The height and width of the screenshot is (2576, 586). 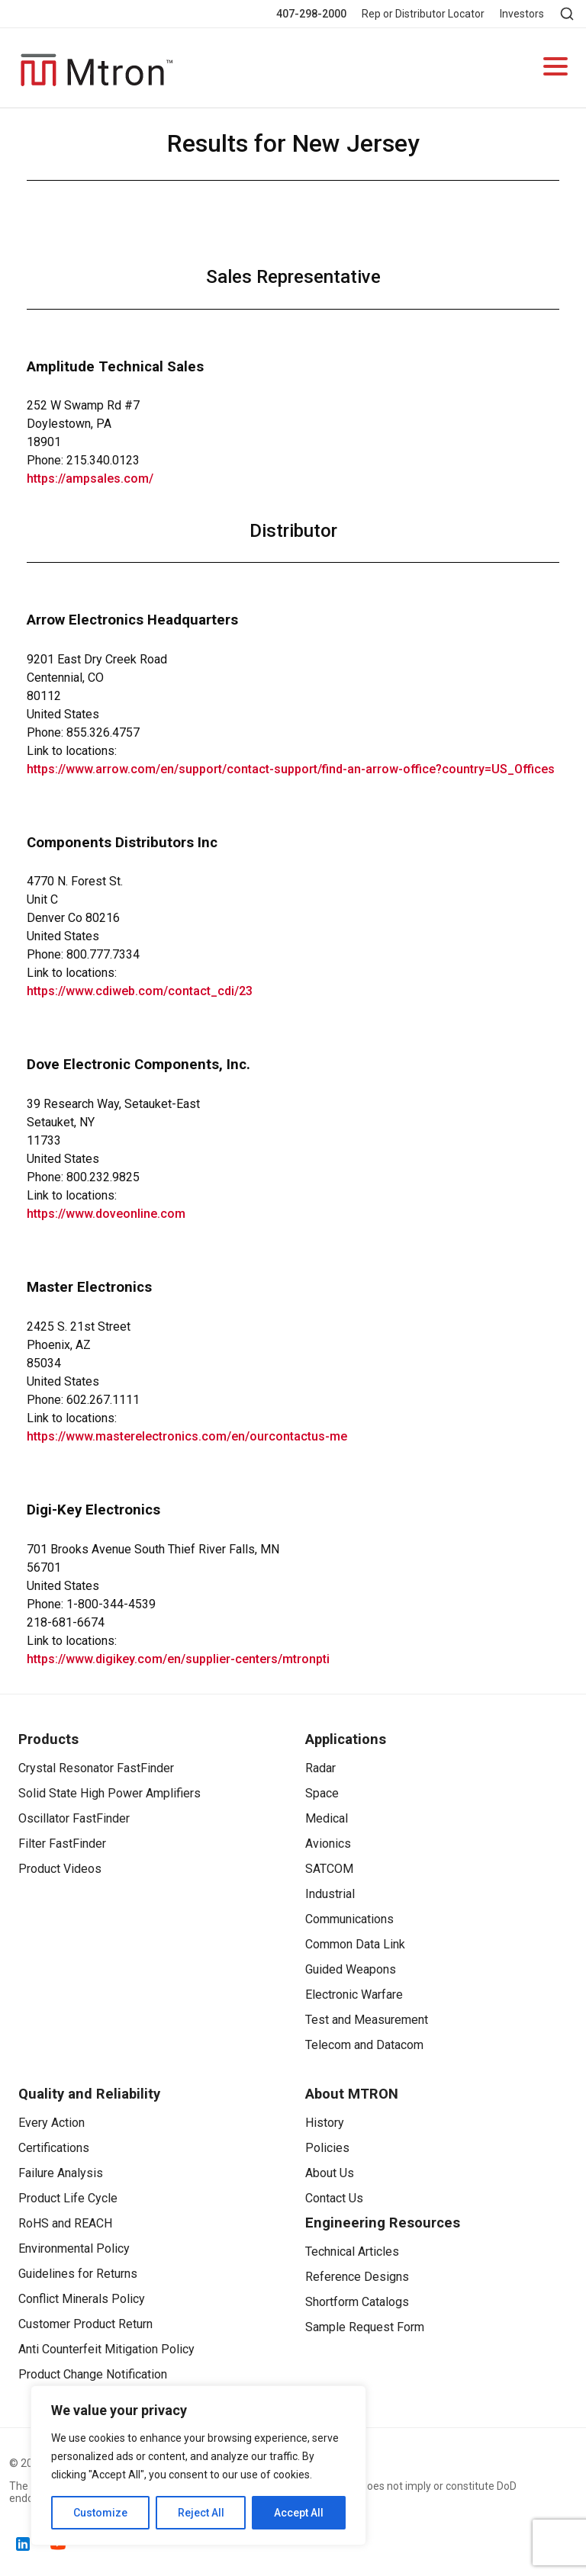 What do you see at coordinates (96, 1768) in the screenshot?
I see `Crystal Resonator FastFinder` at bounding box center [96, 1768].